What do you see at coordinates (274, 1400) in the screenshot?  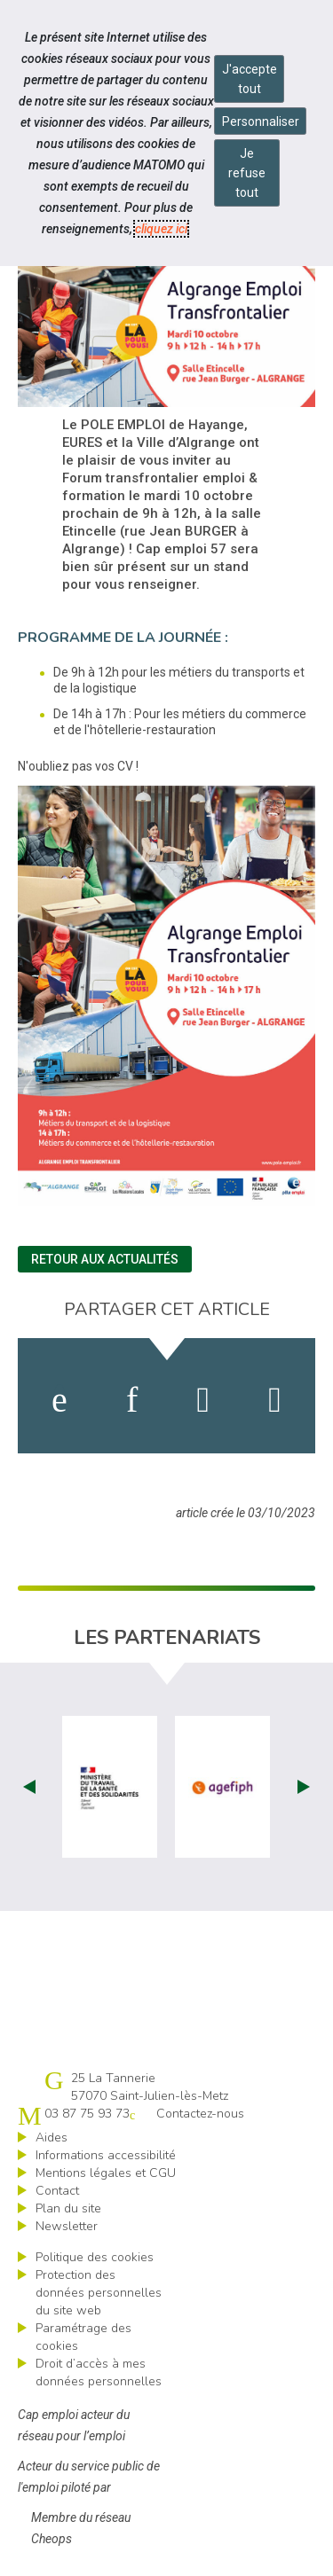 I see `[partager sur bluesky]` at bounding box center [274, 1400].